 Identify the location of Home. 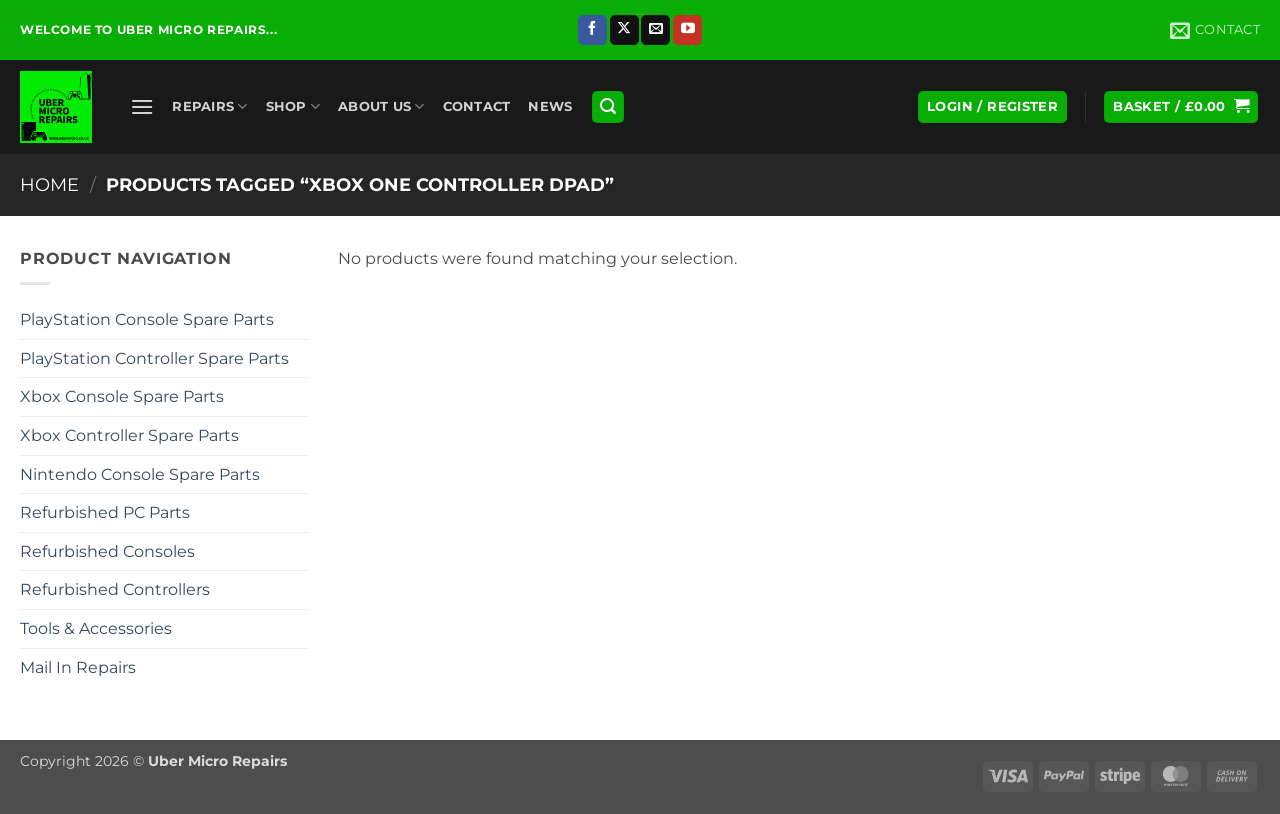
(49, 184).